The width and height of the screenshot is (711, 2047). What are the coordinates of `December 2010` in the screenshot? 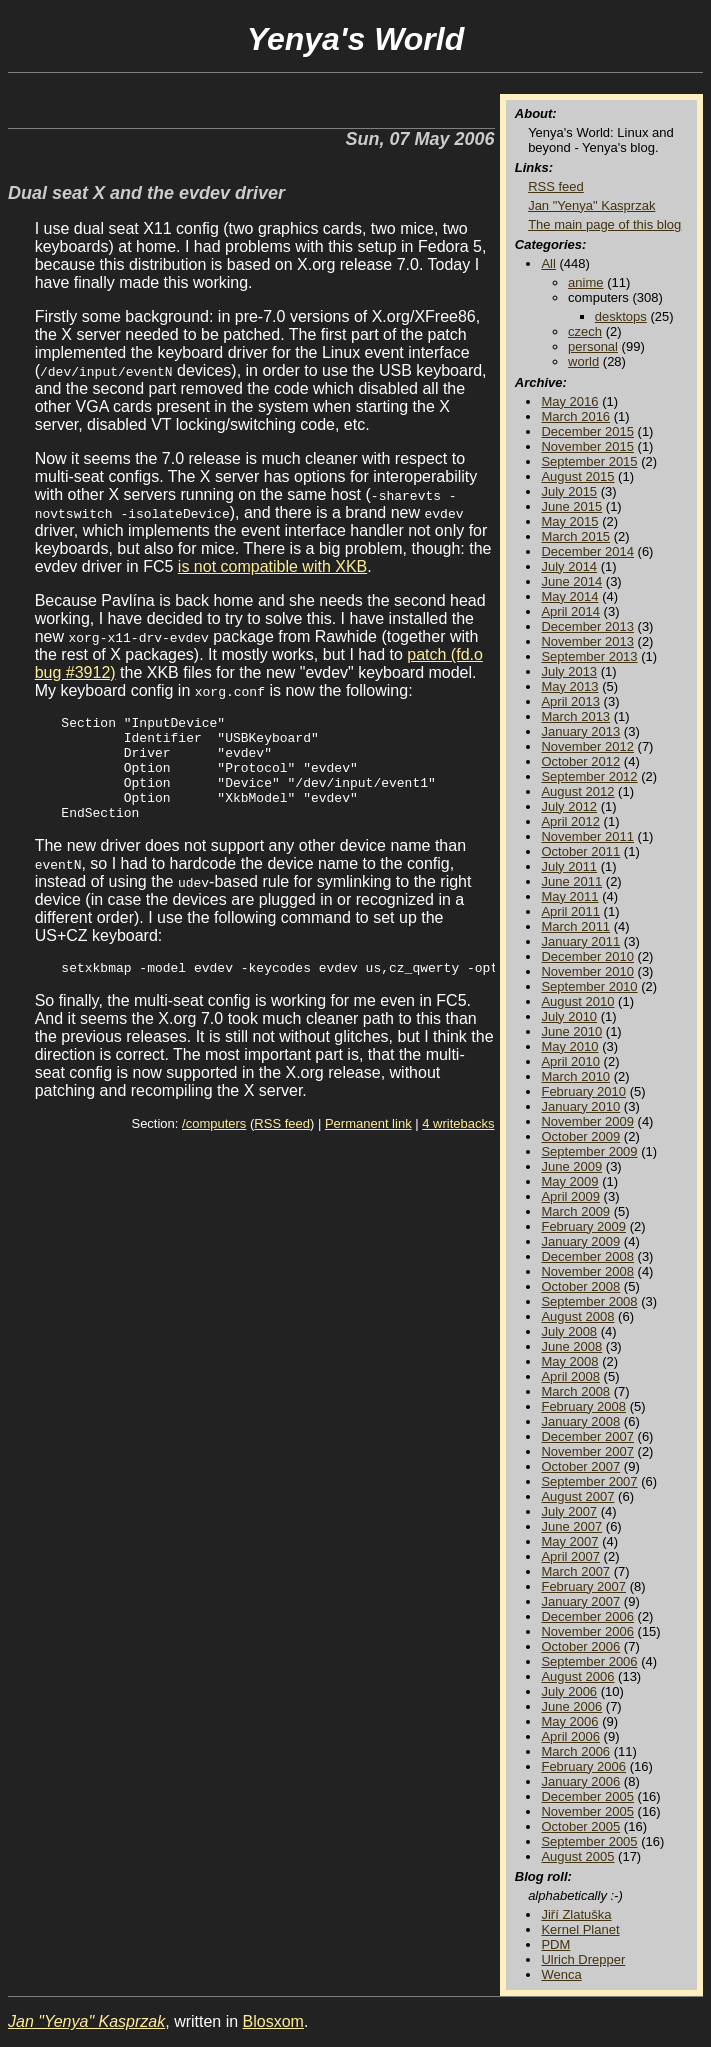 It's located at (587, 956).